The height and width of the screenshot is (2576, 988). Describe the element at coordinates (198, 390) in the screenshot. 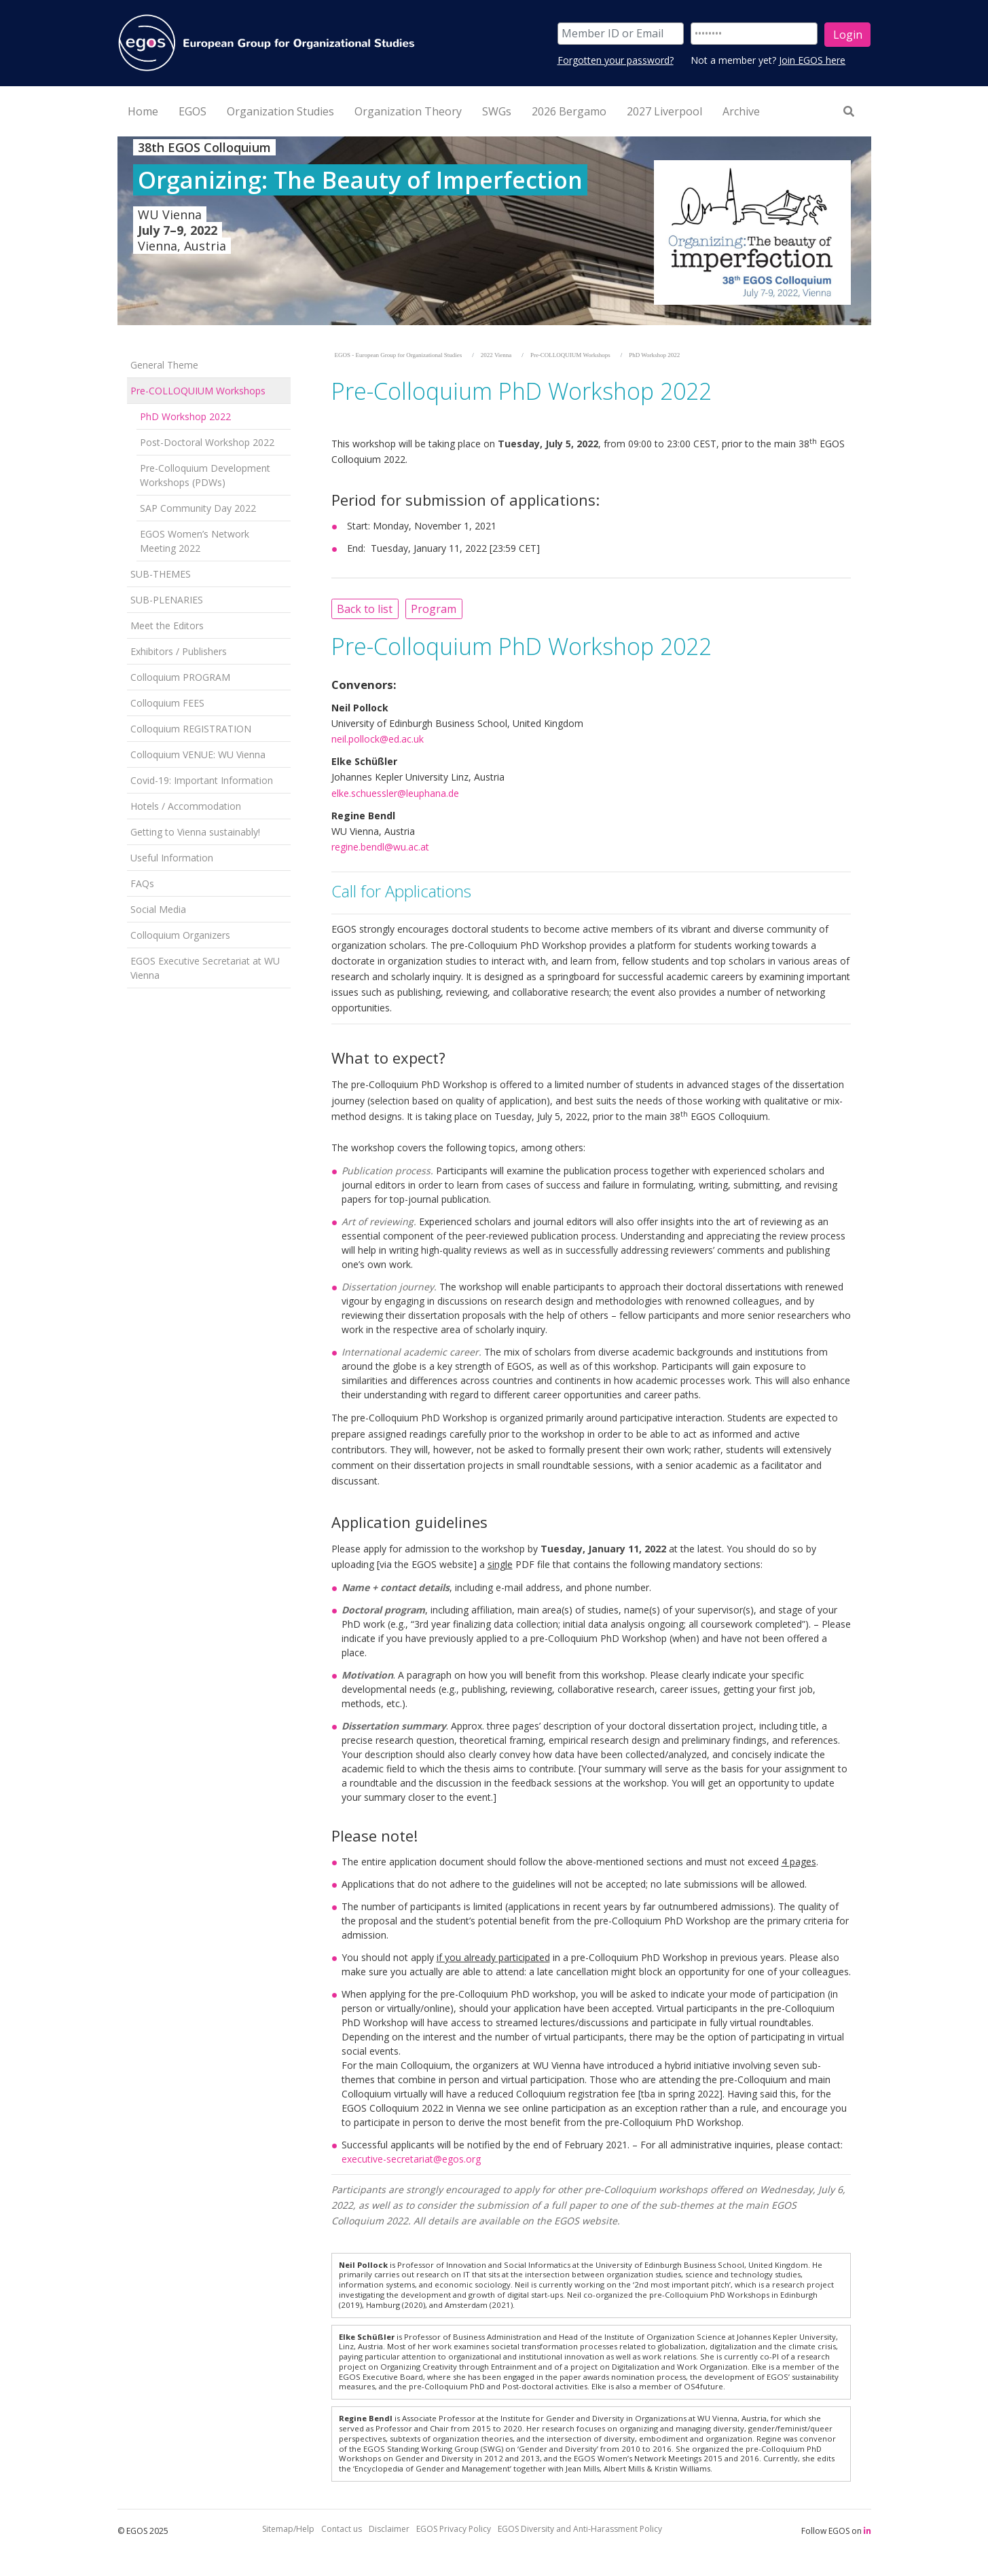

I see `Pre-COLLOQUIUM Workshops` at that location.